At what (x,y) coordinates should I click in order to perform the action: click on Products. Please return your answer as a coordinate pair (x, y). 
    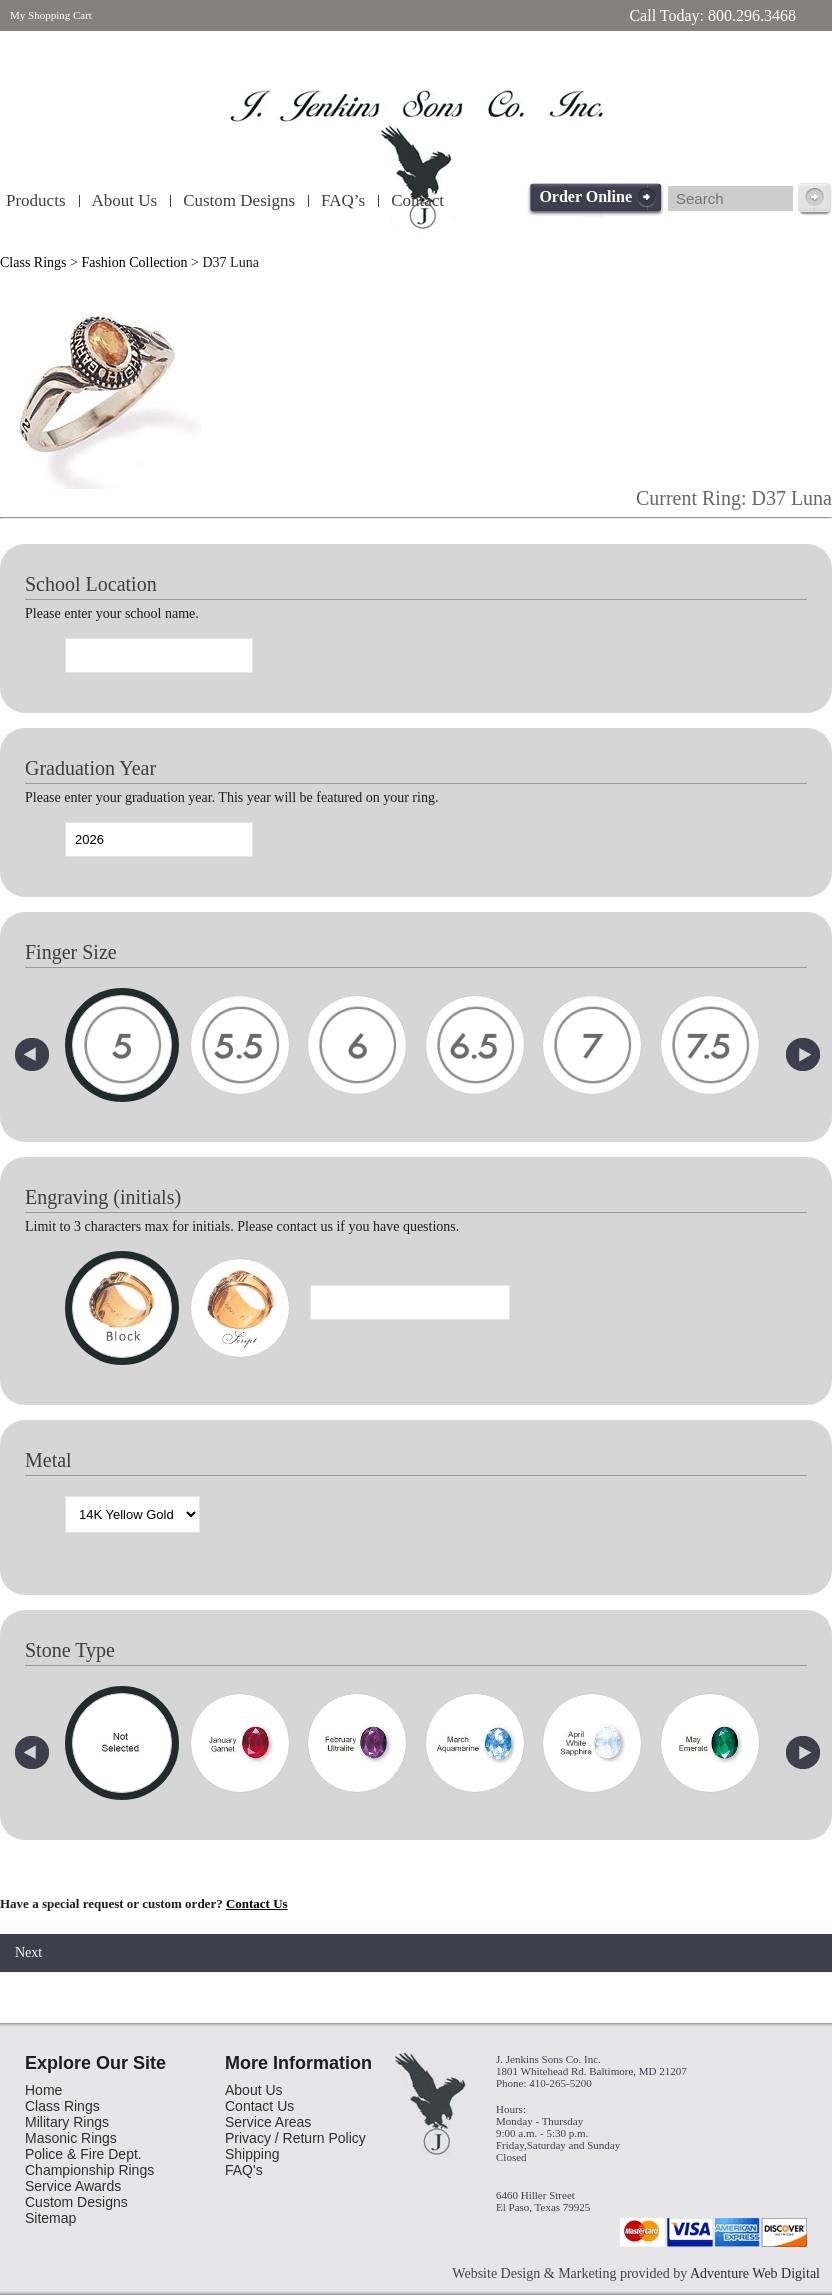
    Looking at the image, I should click on (36, 200).